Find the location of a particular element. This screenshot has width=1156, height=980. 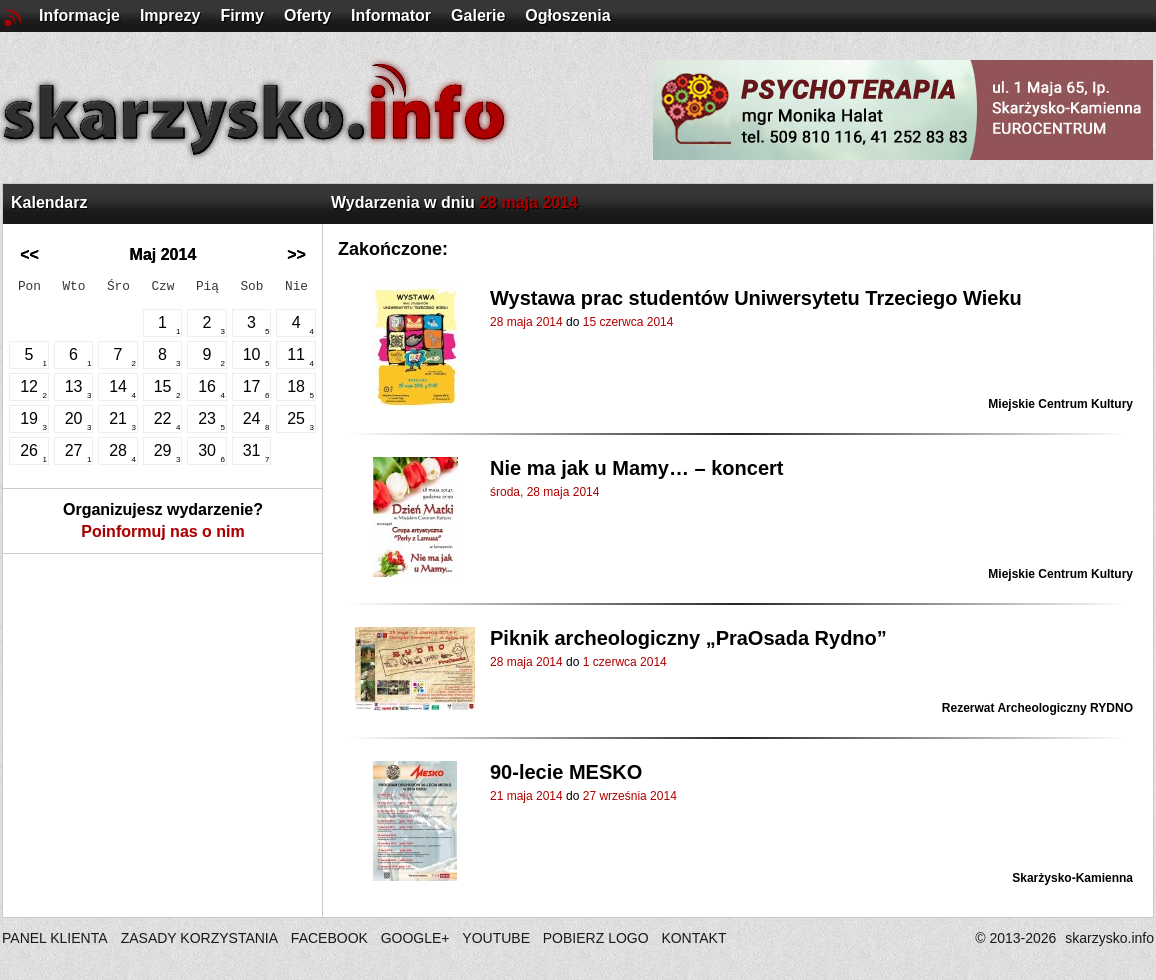

Poinformuj nas o nim is located at coordinates (163, 531).